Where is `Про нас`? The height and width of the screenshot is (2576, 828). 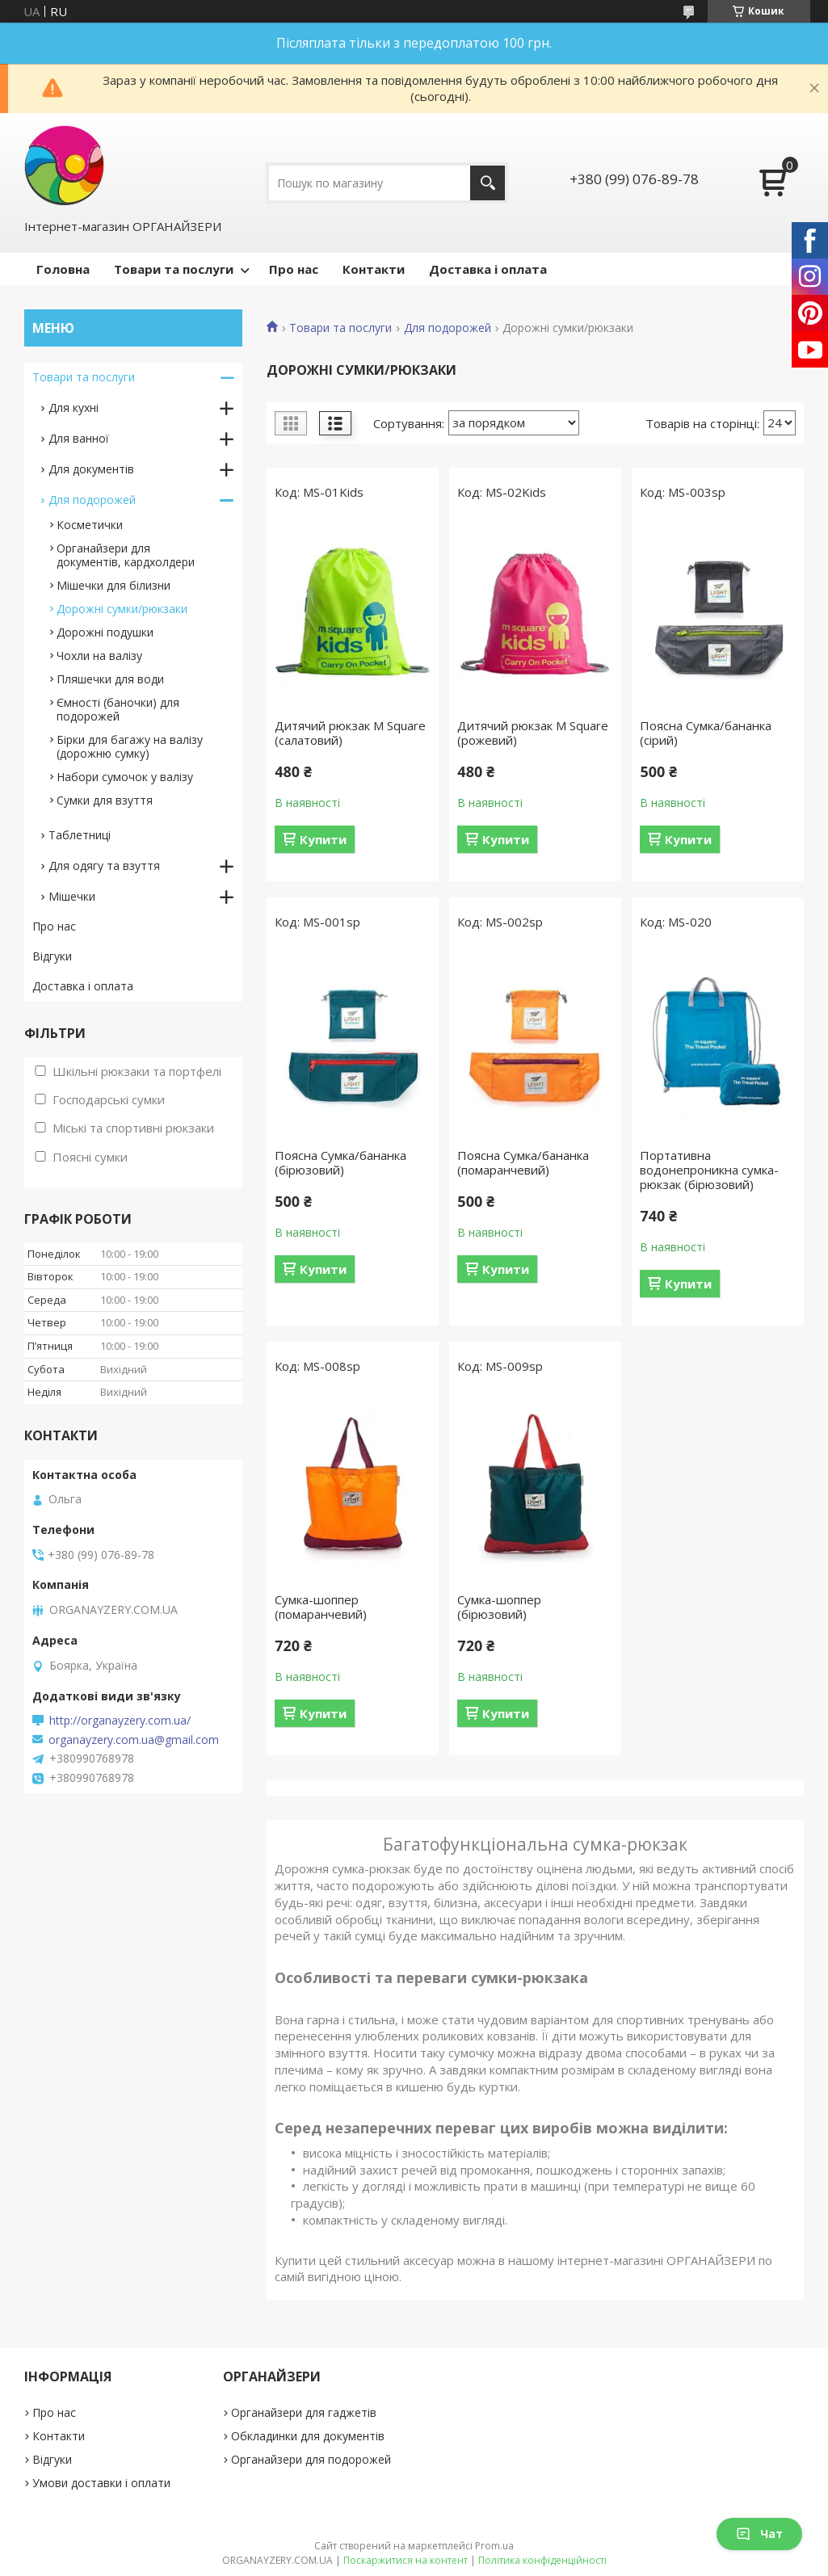
Про нас is located at coordinates (293, 269).